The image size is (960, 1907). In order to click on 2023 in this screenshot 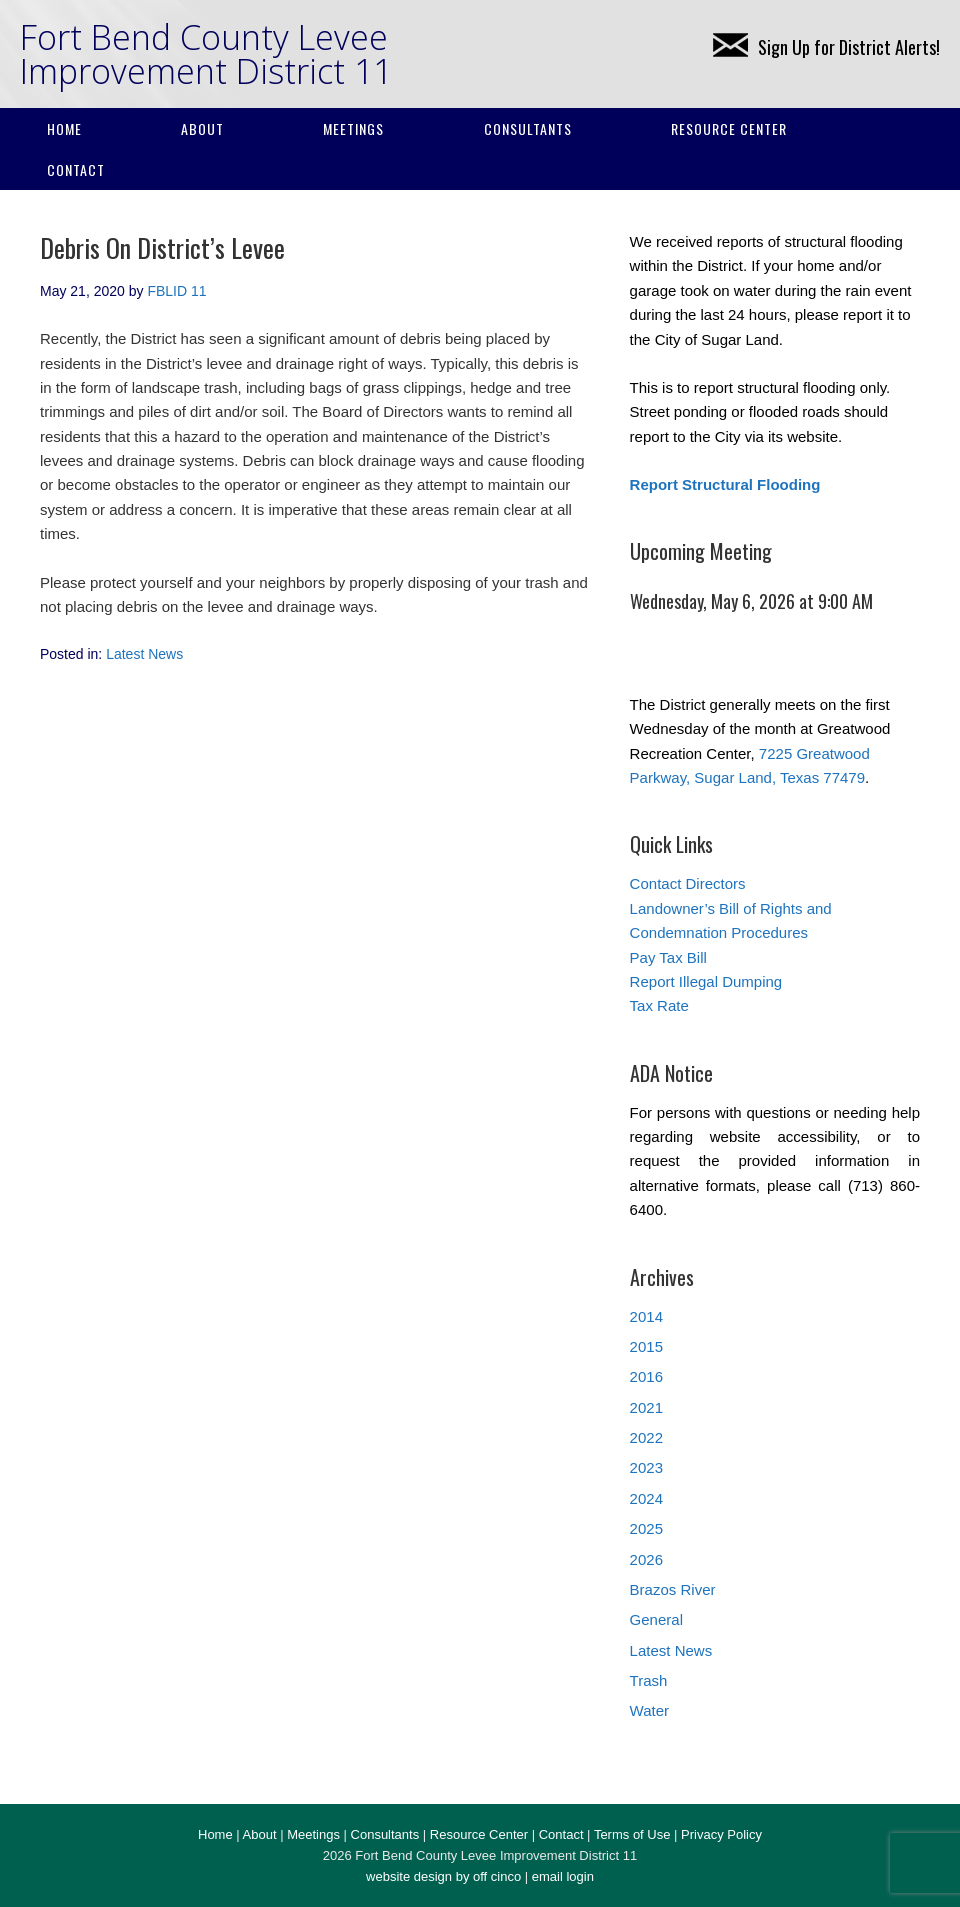, I will do `click(646, 1467)`.